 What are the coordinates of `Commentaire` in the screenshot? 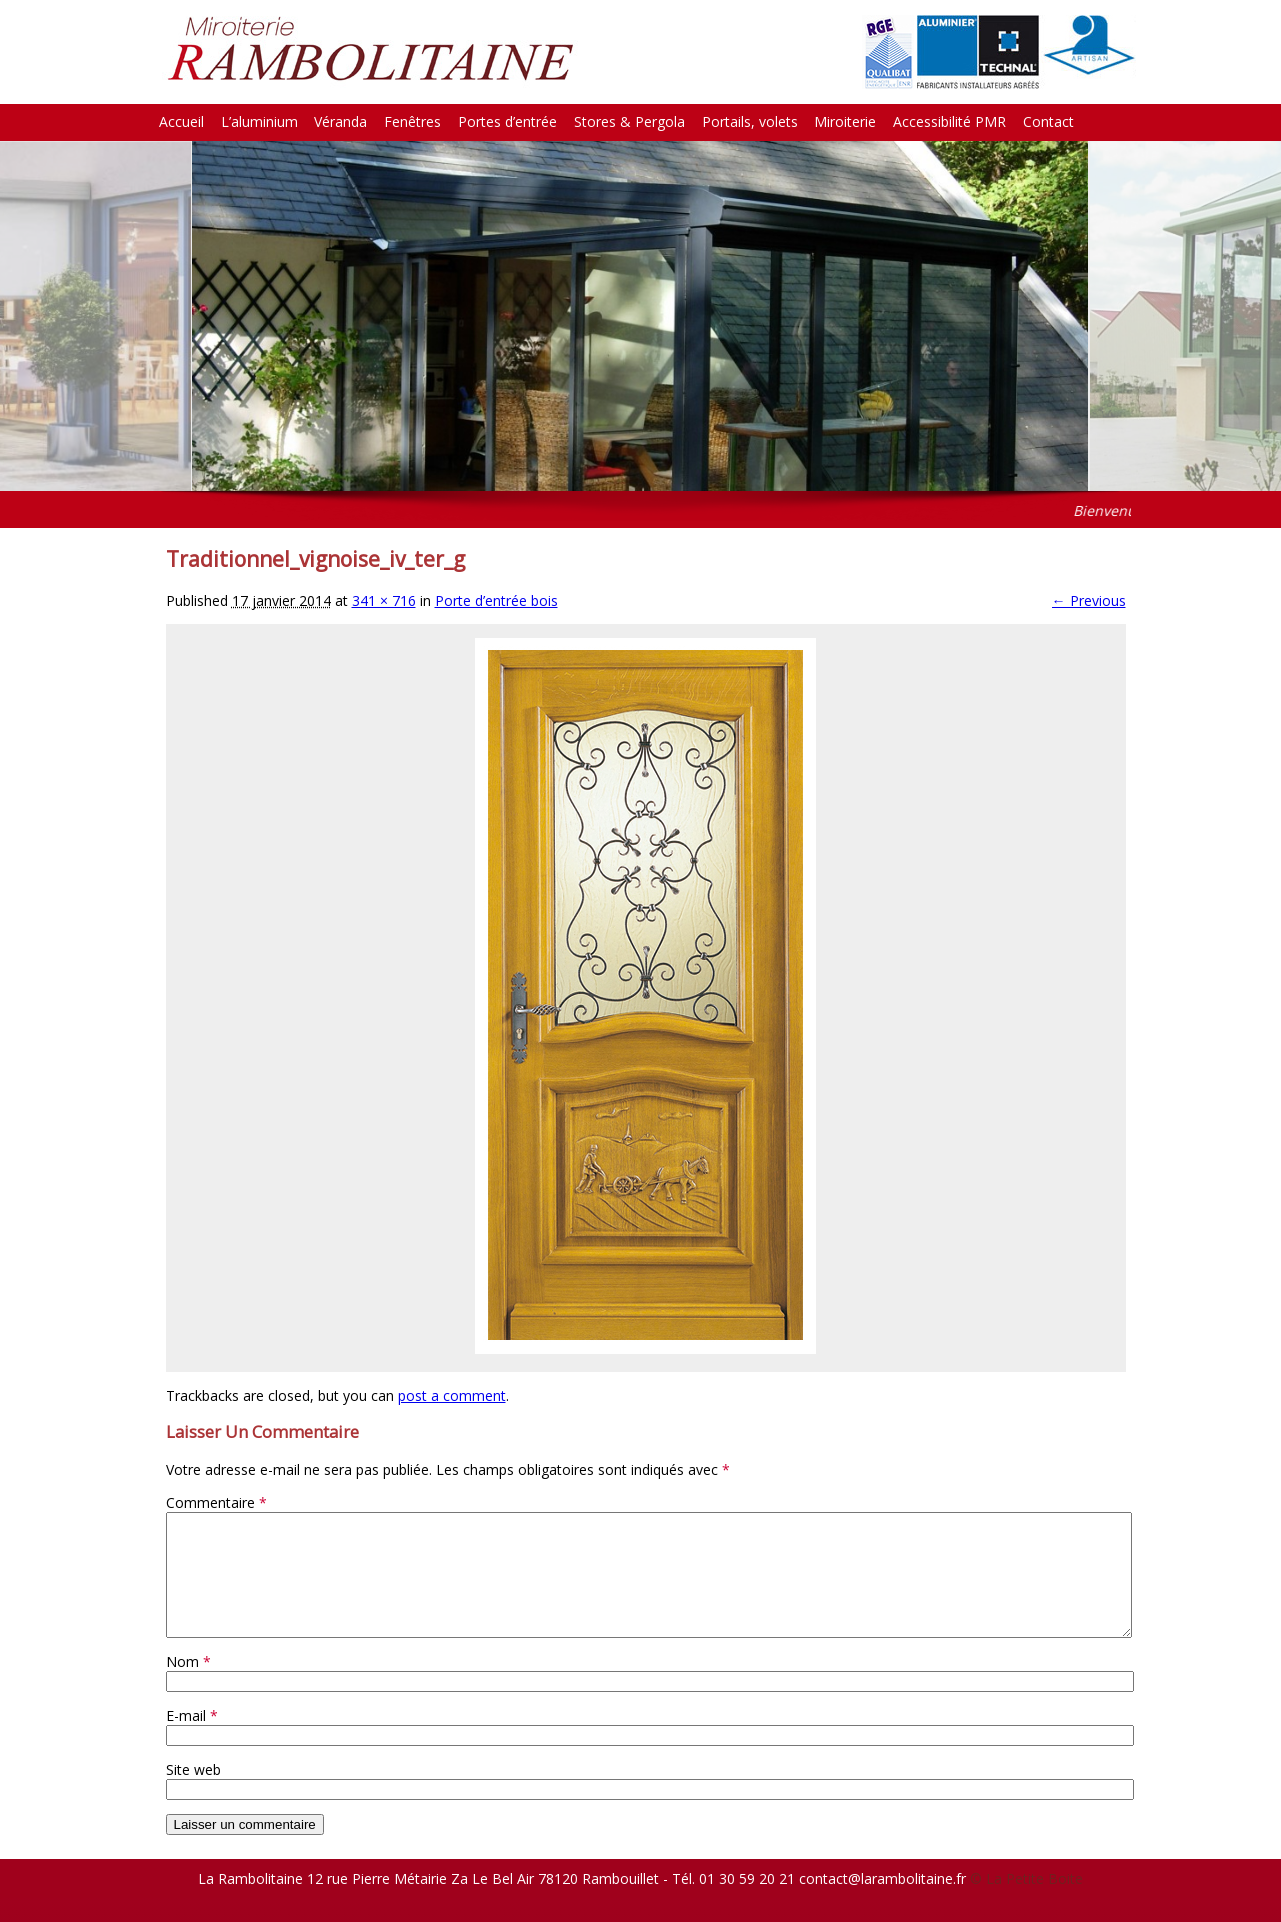 It's located at (216, 1502).